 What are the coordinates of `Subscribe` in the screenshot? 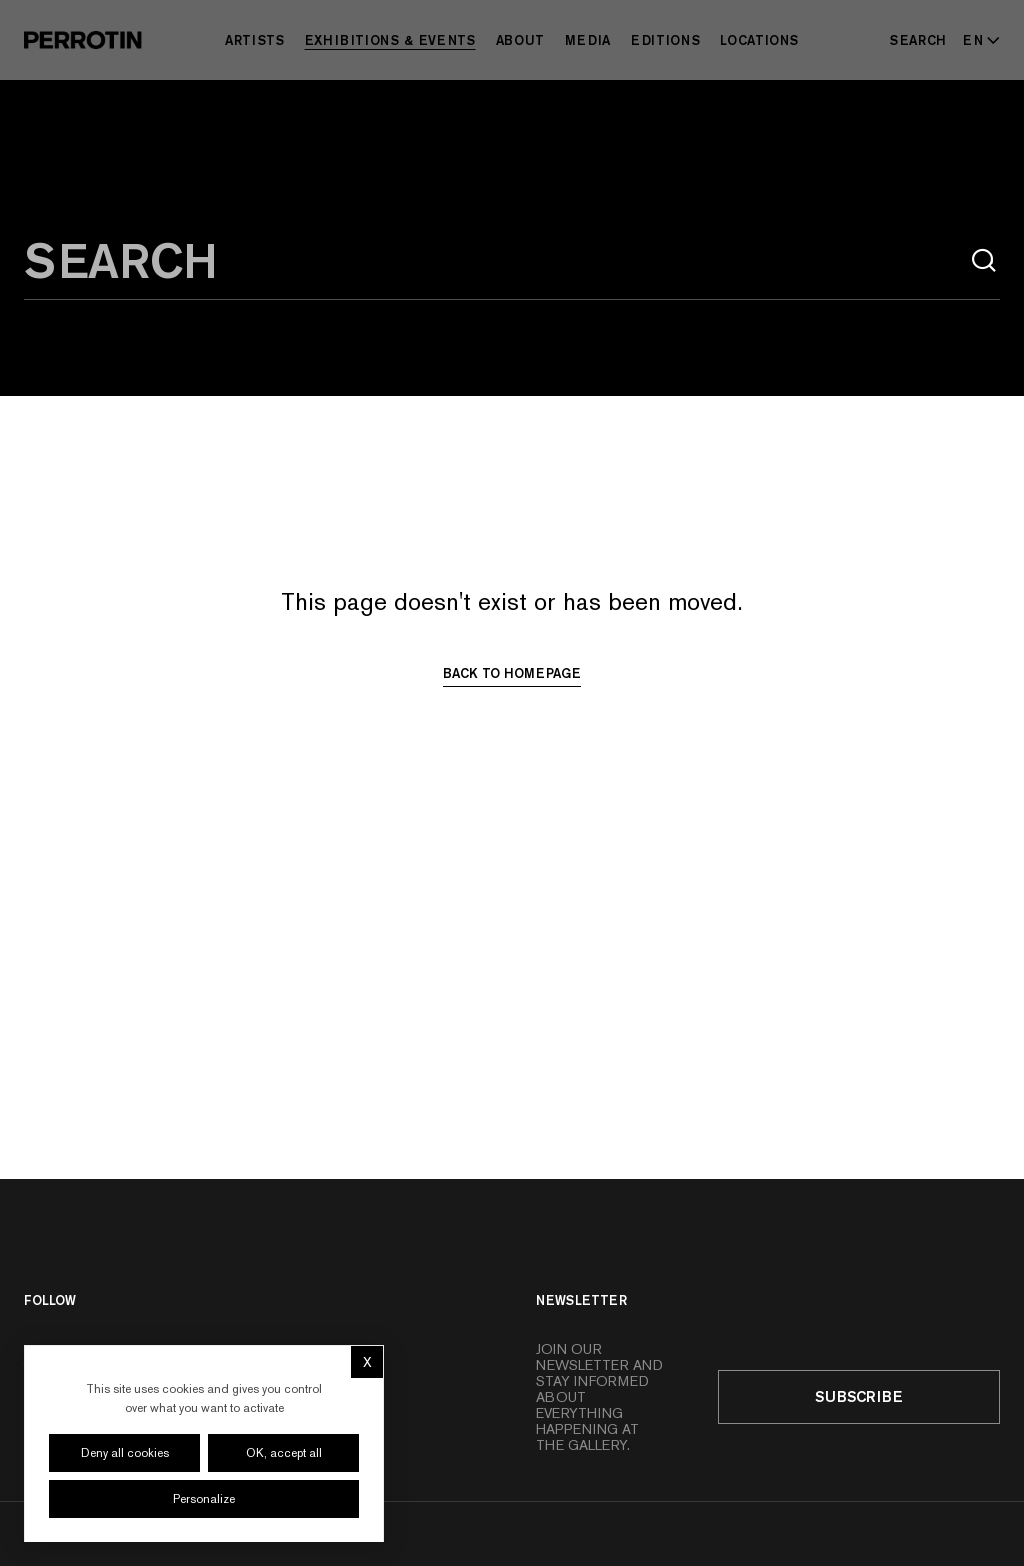 It's located at (859, 1396).